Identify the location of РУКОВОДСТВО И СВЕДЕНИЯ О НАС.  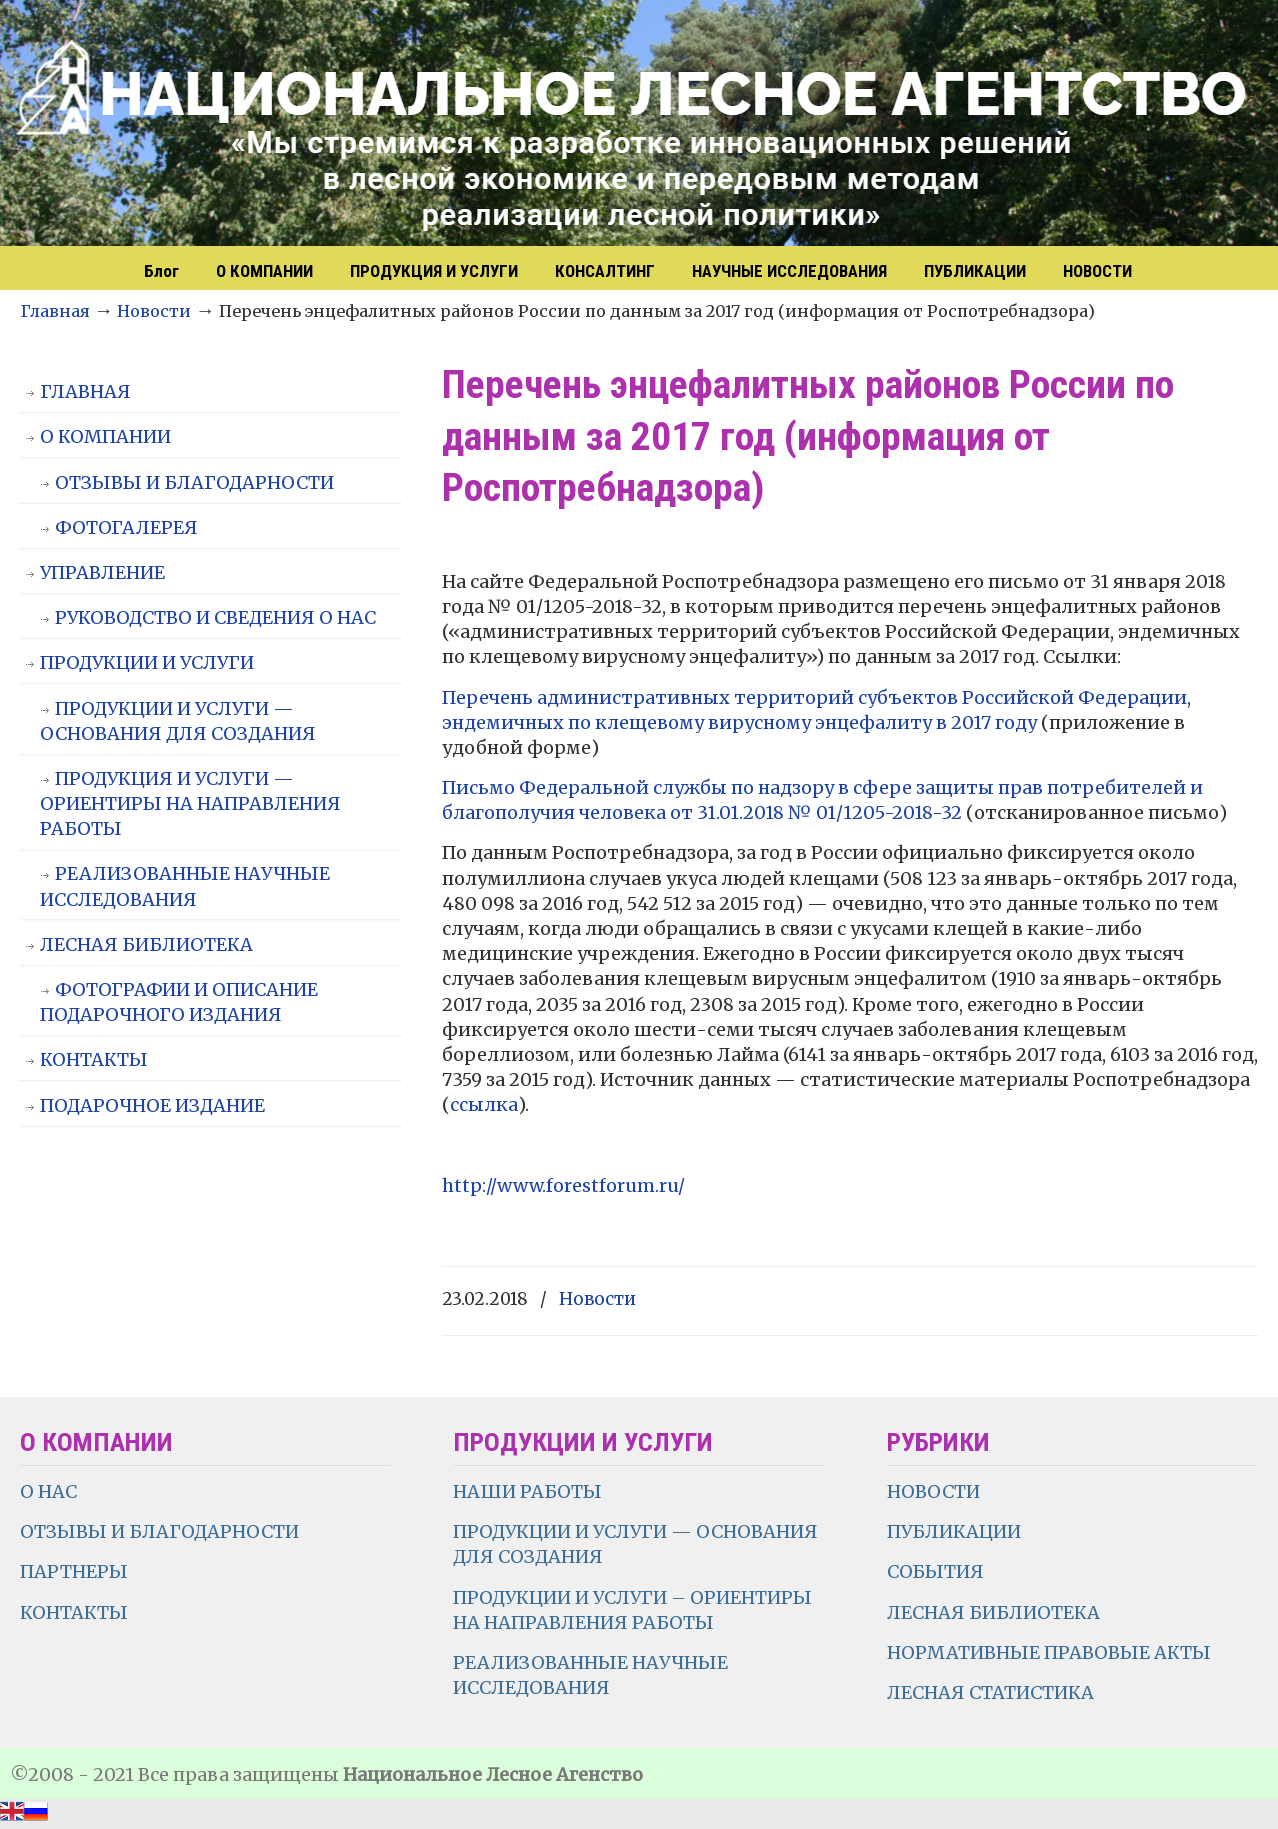
(215, 617).